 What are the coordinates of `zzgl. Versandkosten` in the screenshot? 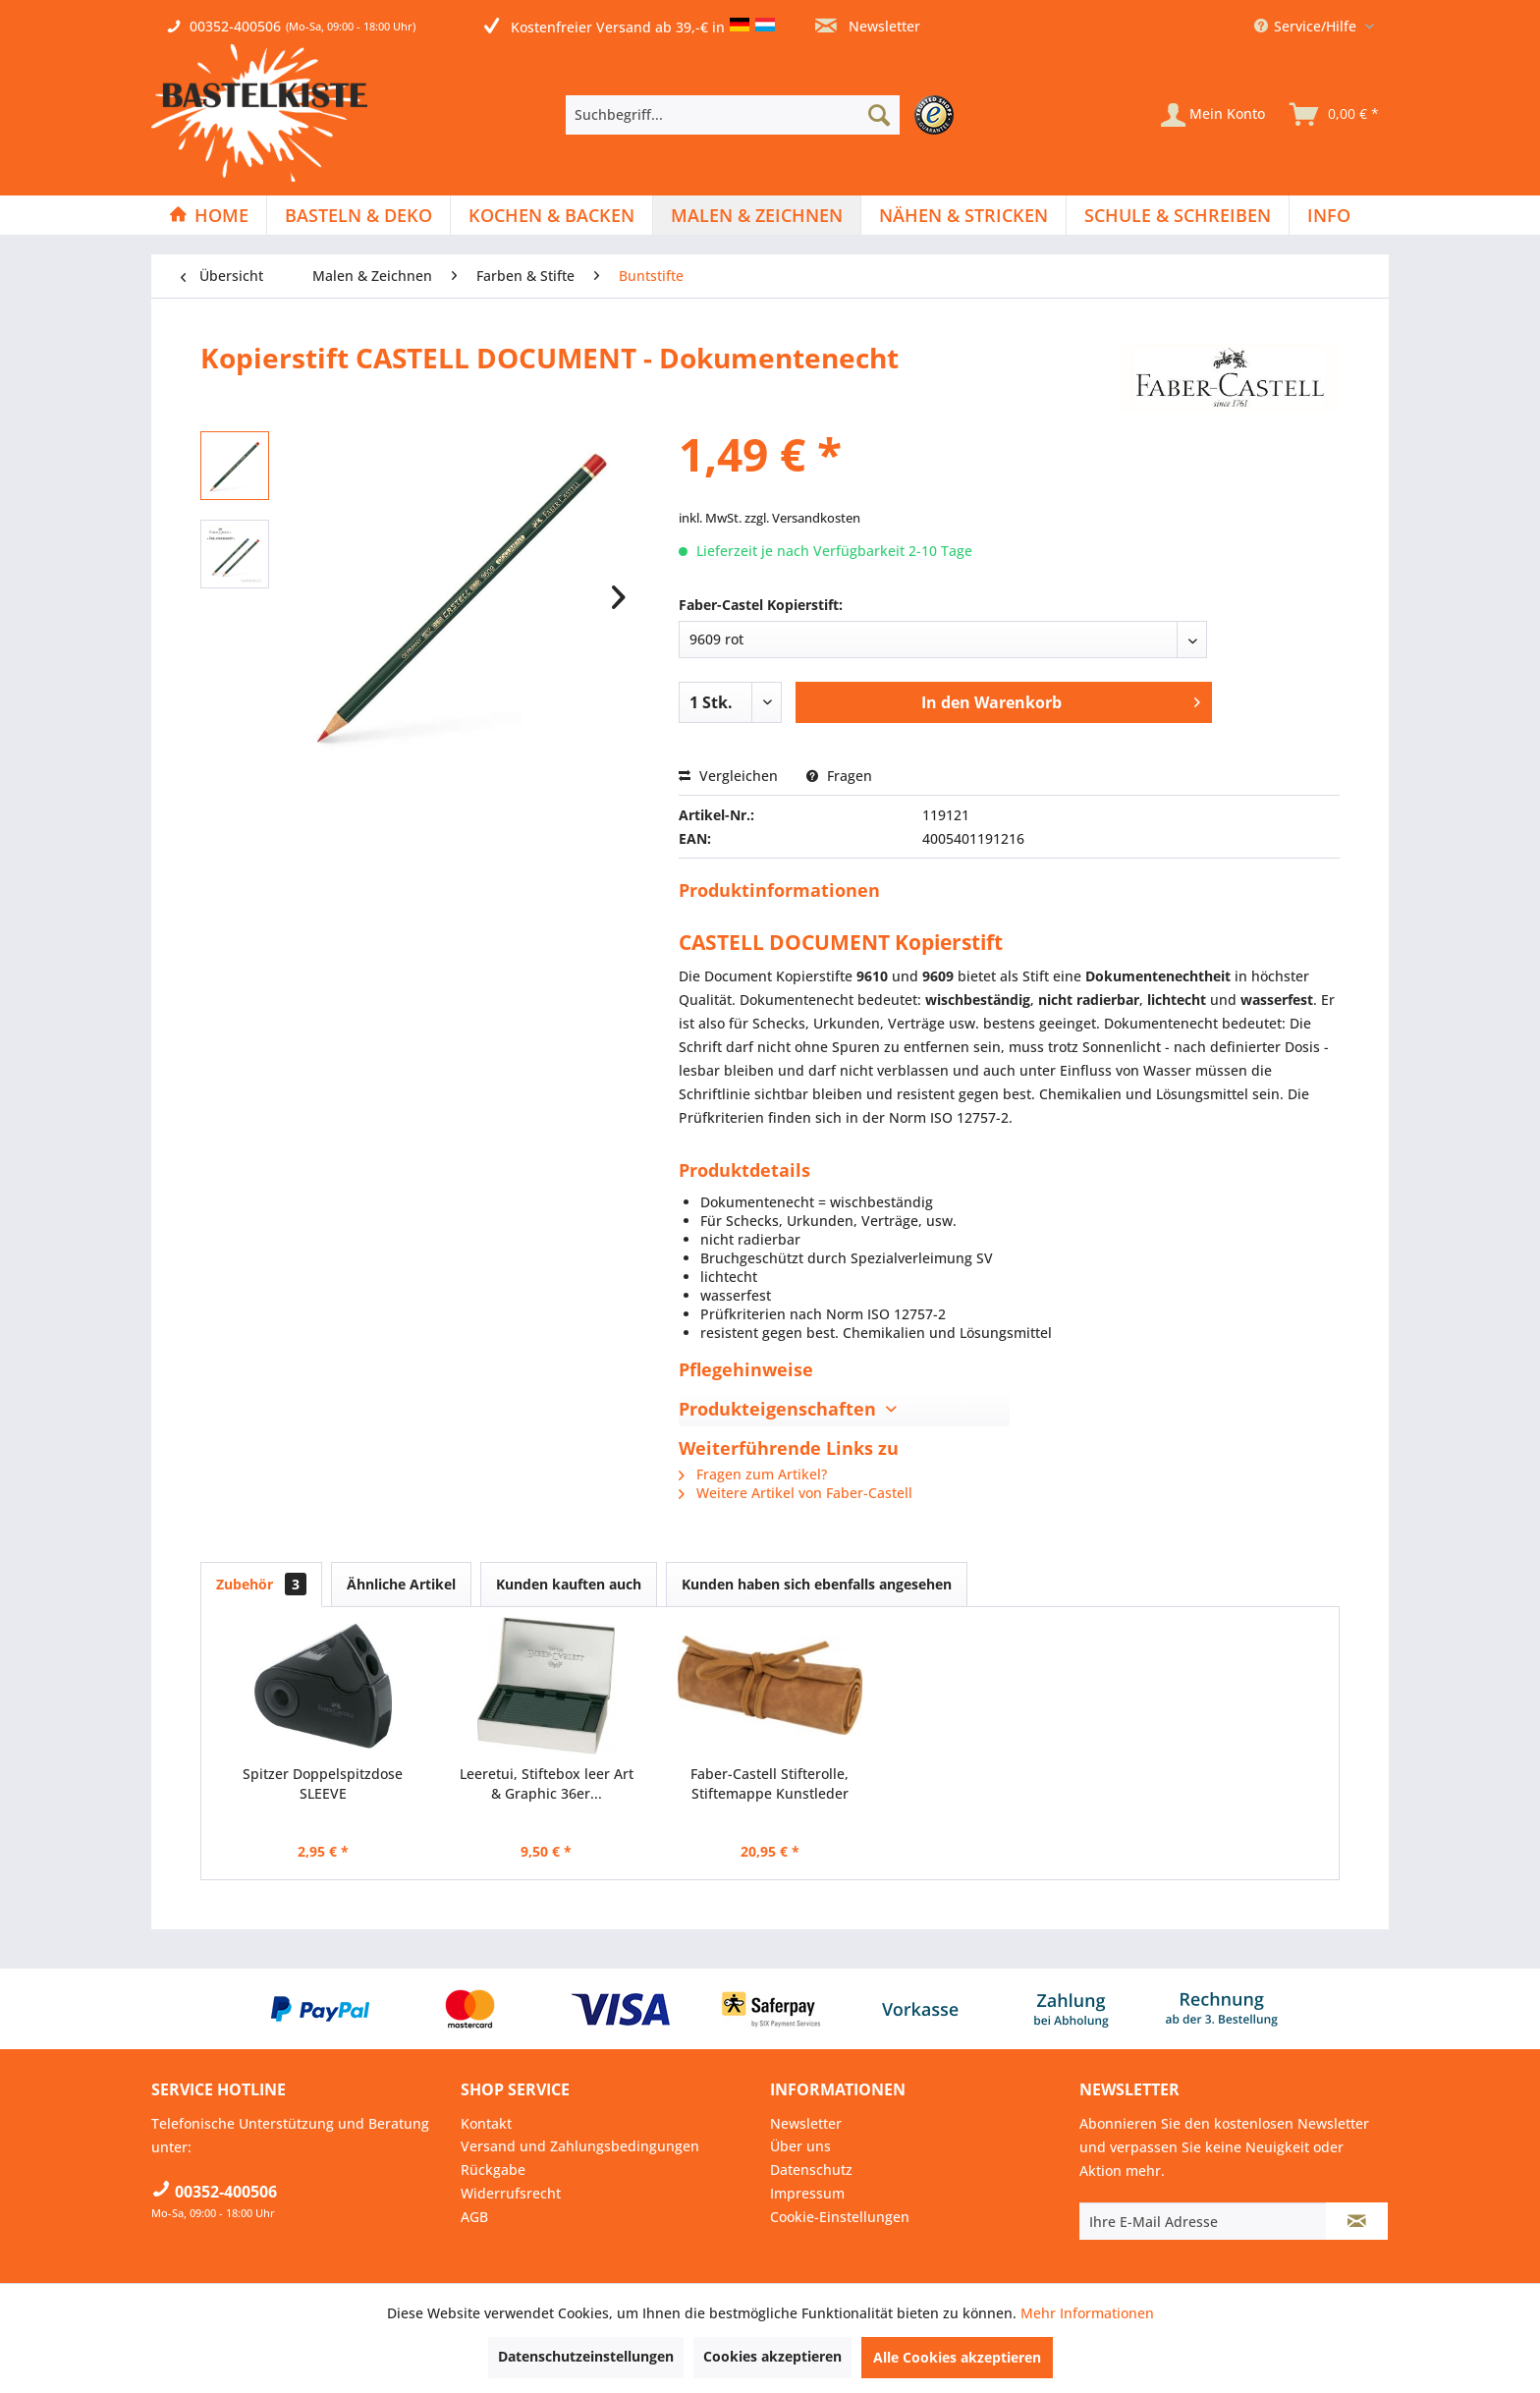 It's located at (802, 518).